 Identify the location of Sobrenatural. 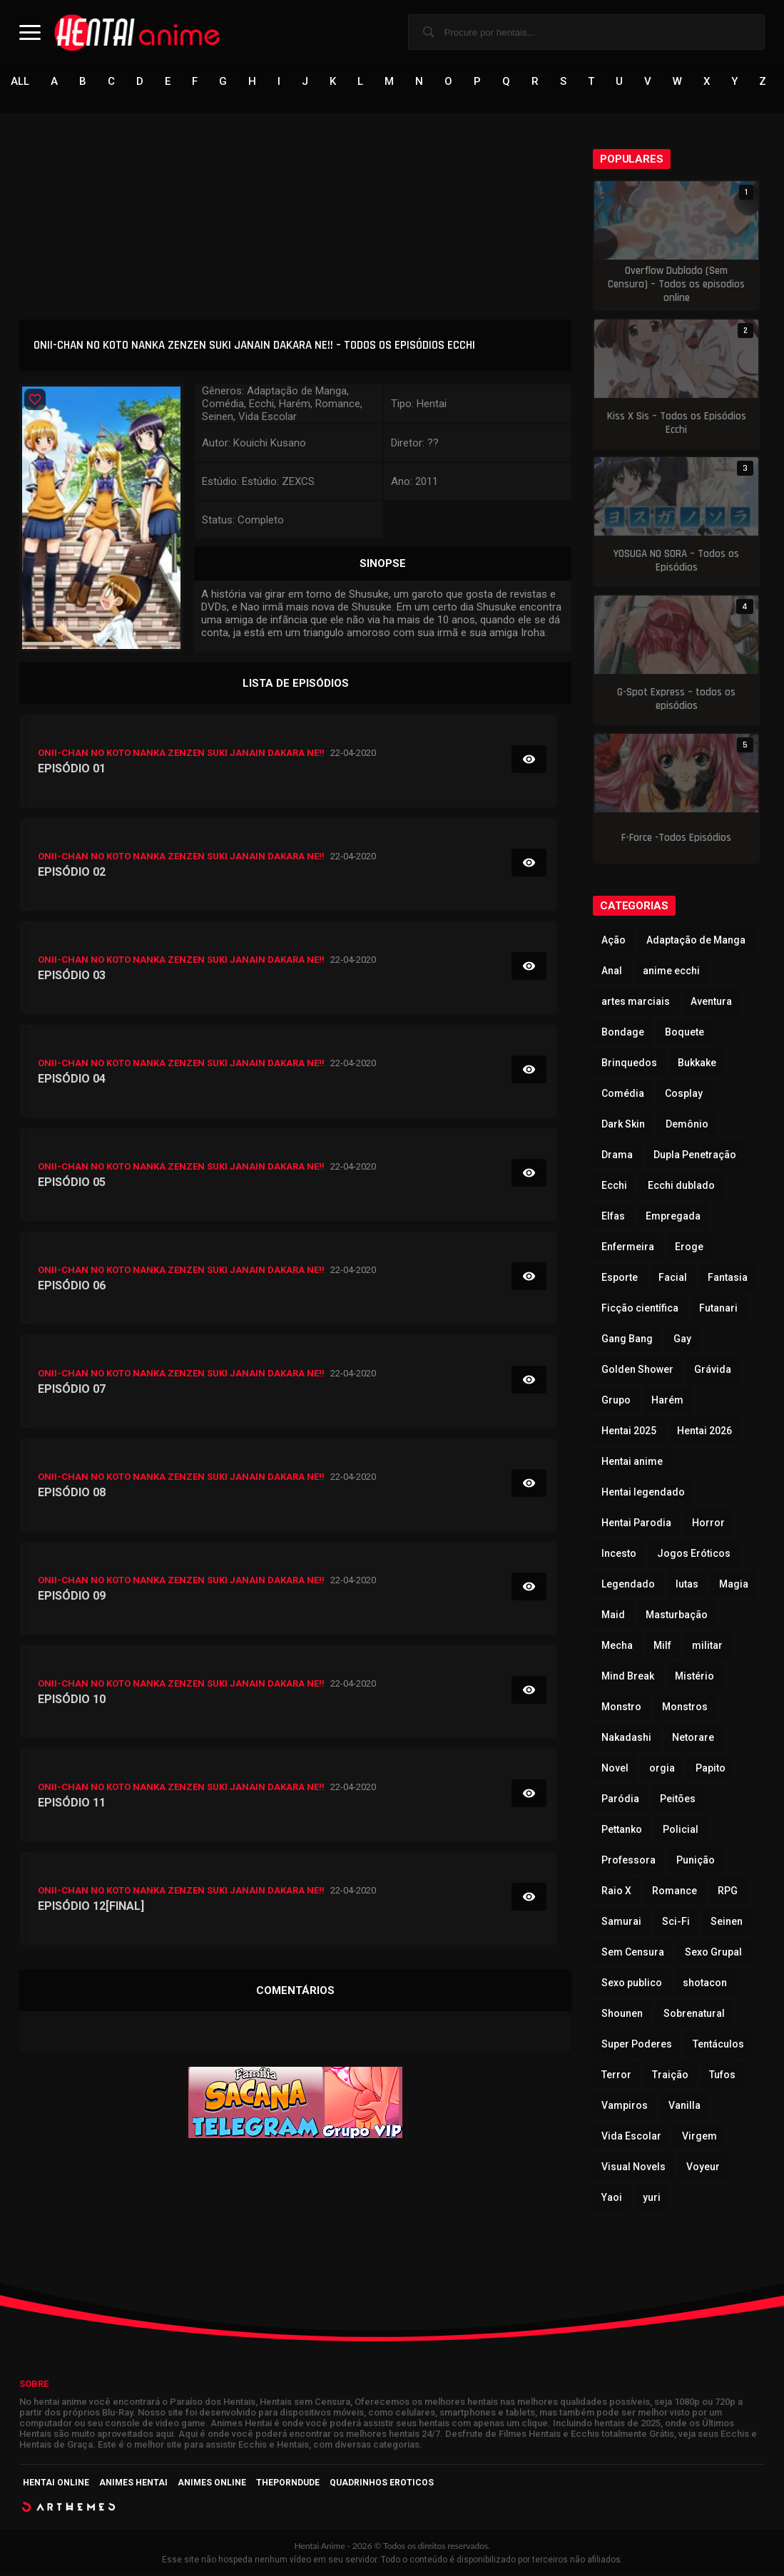
(694, 2014).